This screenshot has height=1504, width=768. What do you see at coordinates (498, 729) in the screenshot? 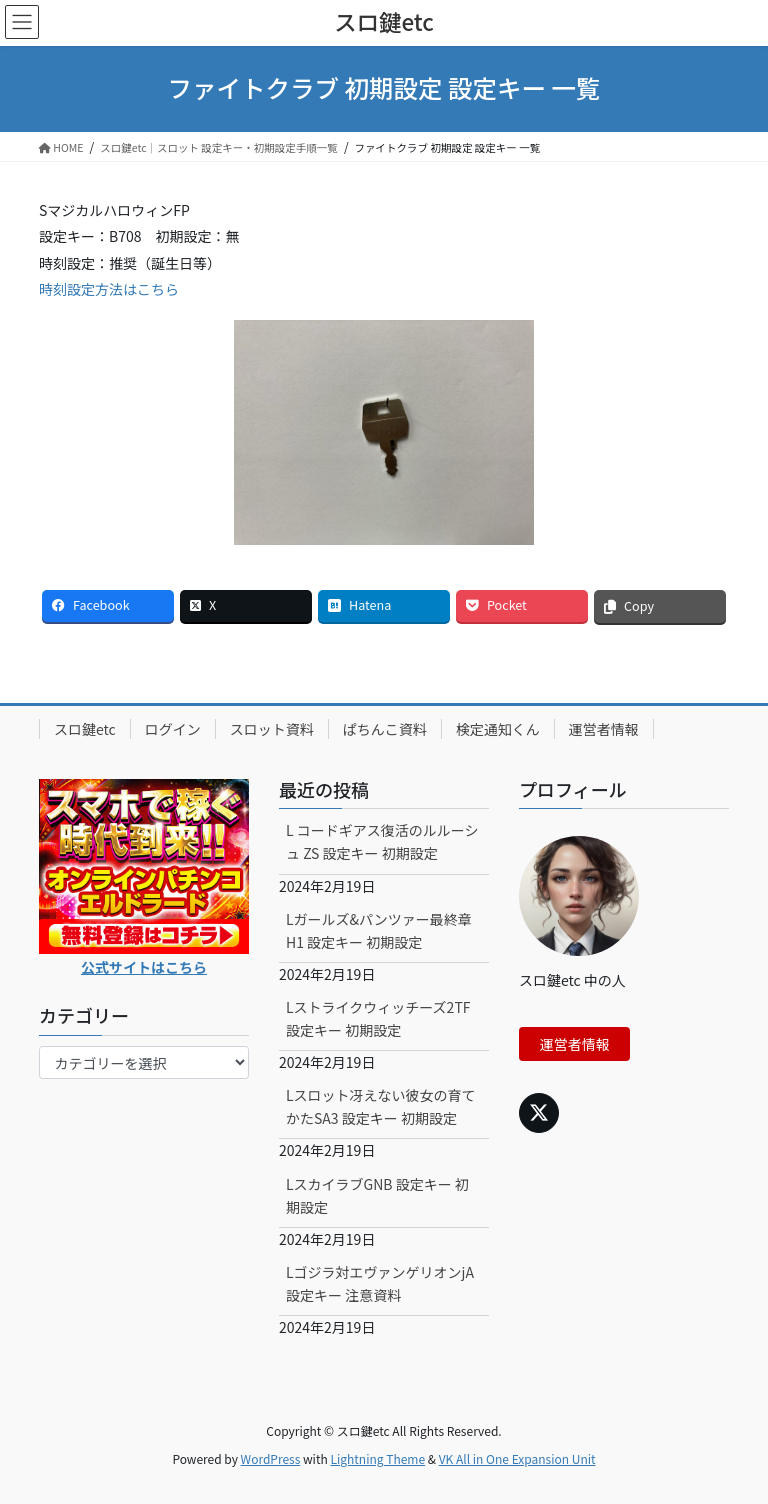
I see `検定通知くん` at bounding box center [498, 729].